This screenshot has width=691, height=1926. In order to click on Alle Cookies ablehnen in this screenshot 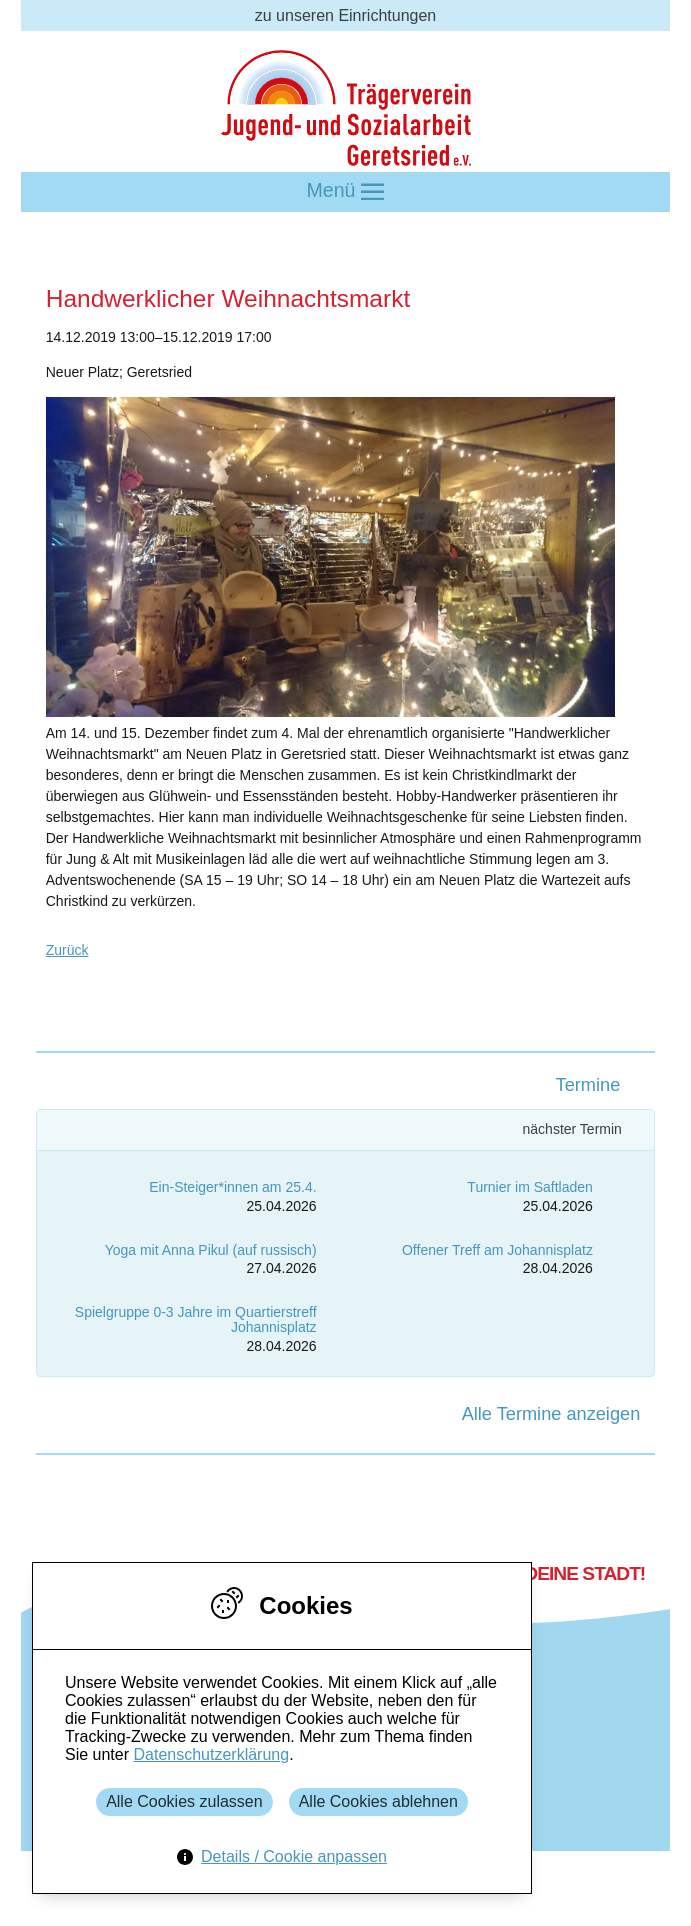, I will do `click(378, 1801)`.